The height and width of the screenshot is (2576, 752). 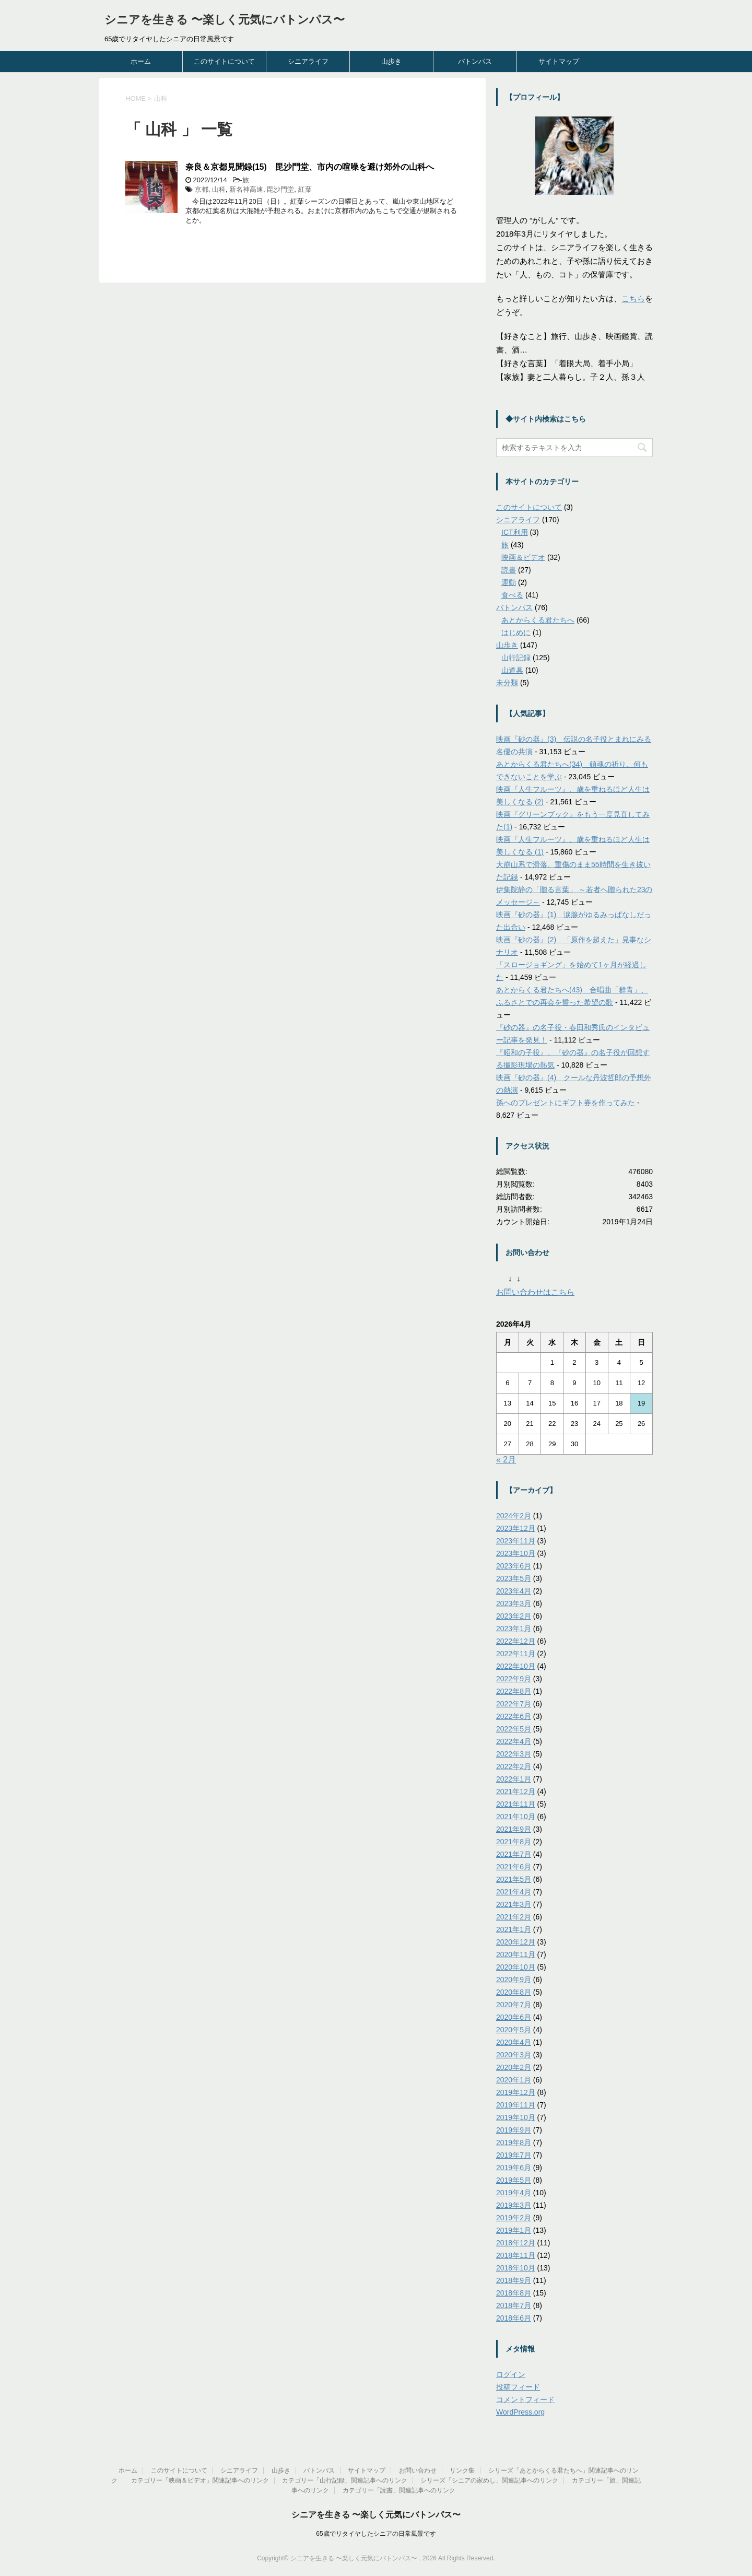 What do you see at coordinates (513, 1591) in the screenshot?
I see `2023年4月` at bounding box center [513, 1591].